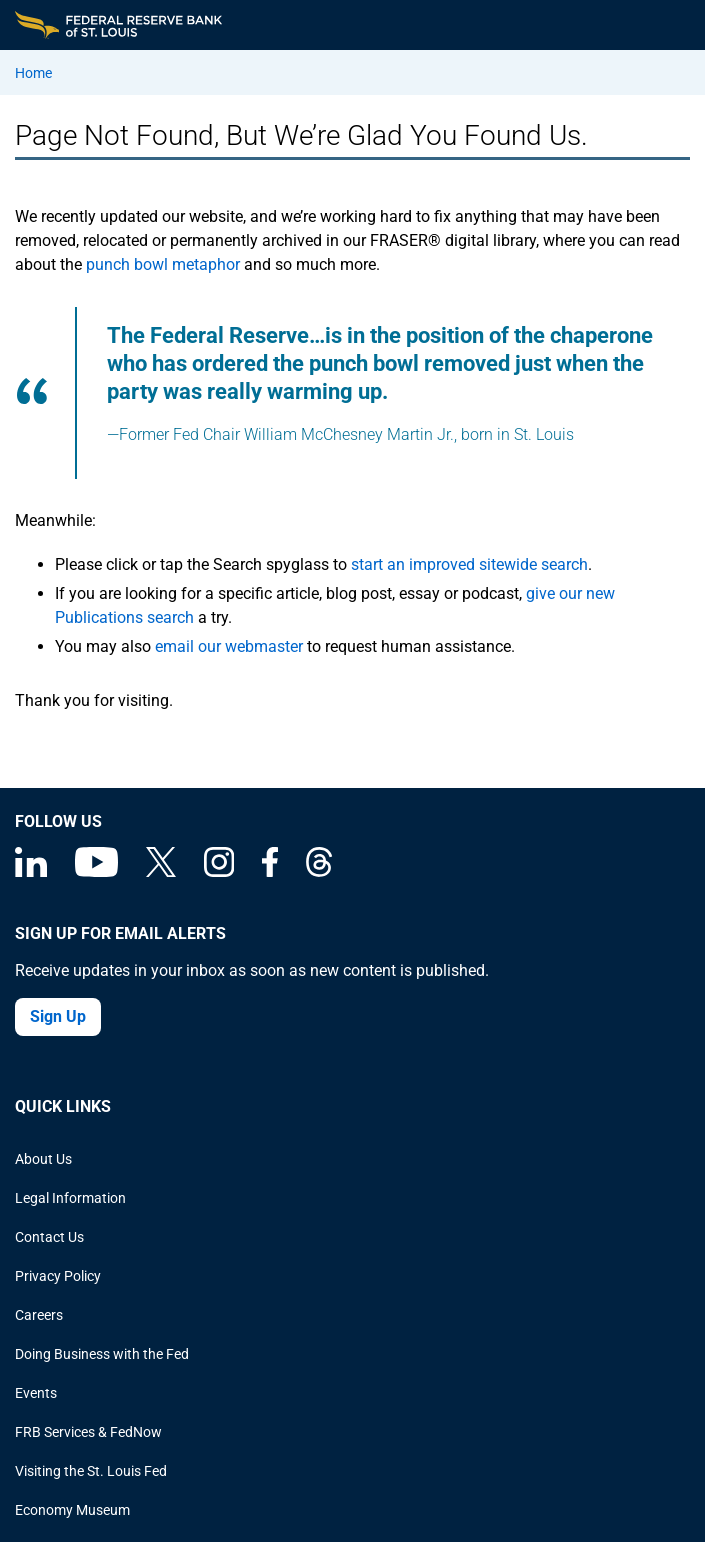 The image size is (705, 1542). Describe the element at coordinates (219, 872) in the screenshot. I see `[Federal Reserve Bank of St. Louis on Instagram]` at that location.